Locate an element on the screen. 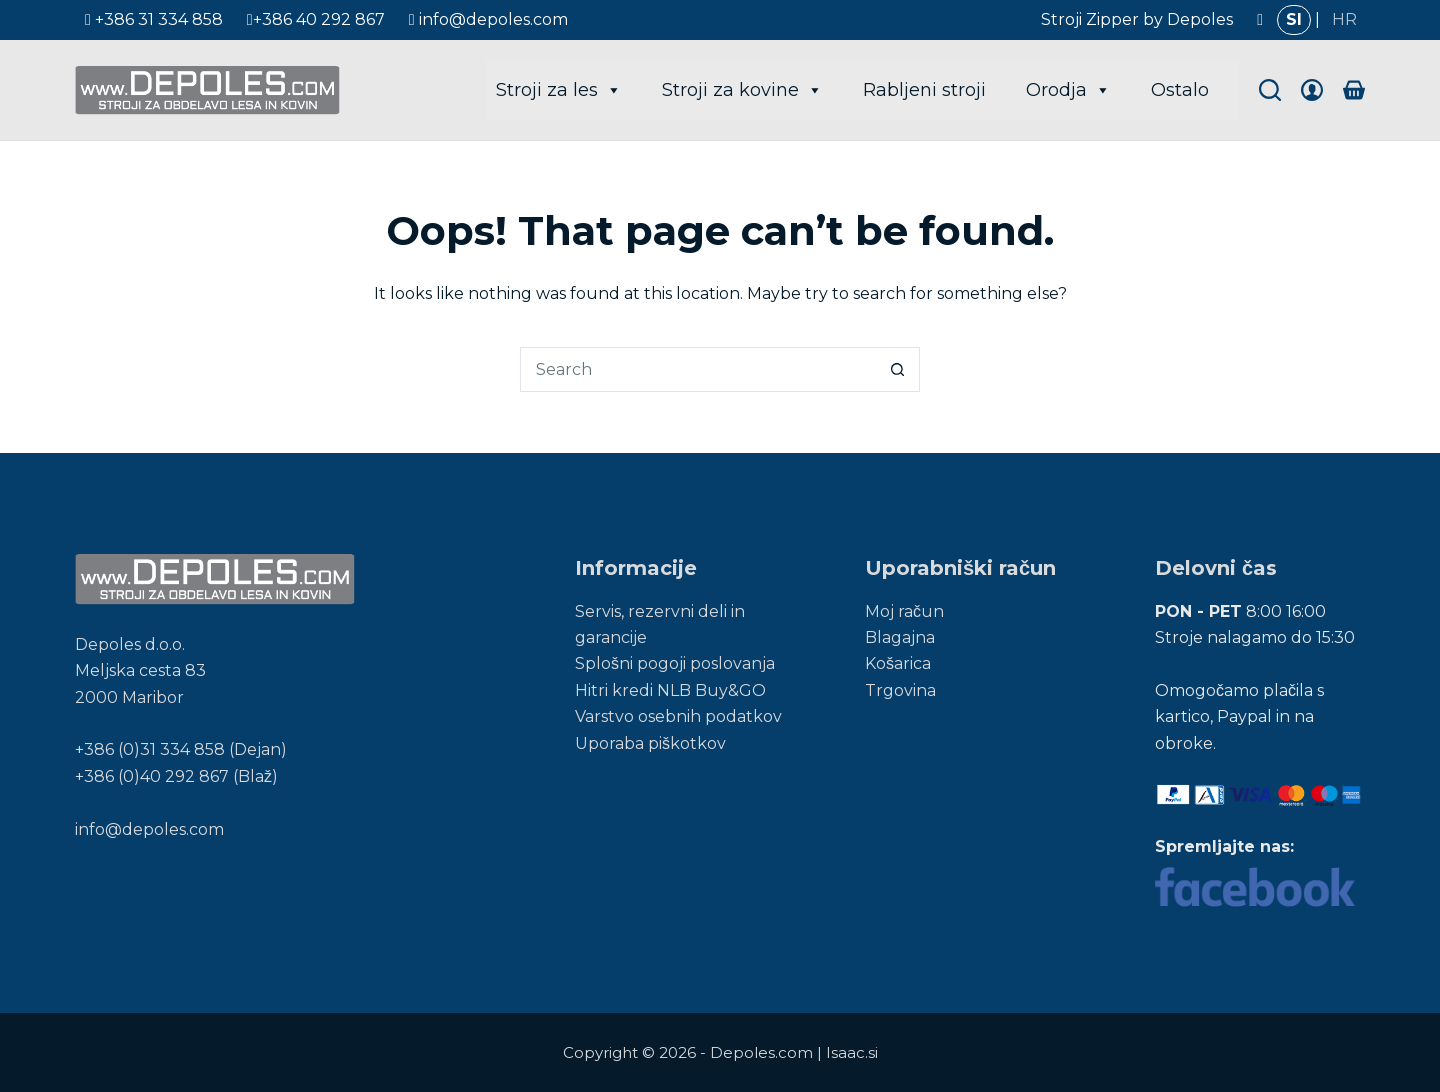 The image size is (1440, 1092). Moj račun is located at coordinates (904, 611).